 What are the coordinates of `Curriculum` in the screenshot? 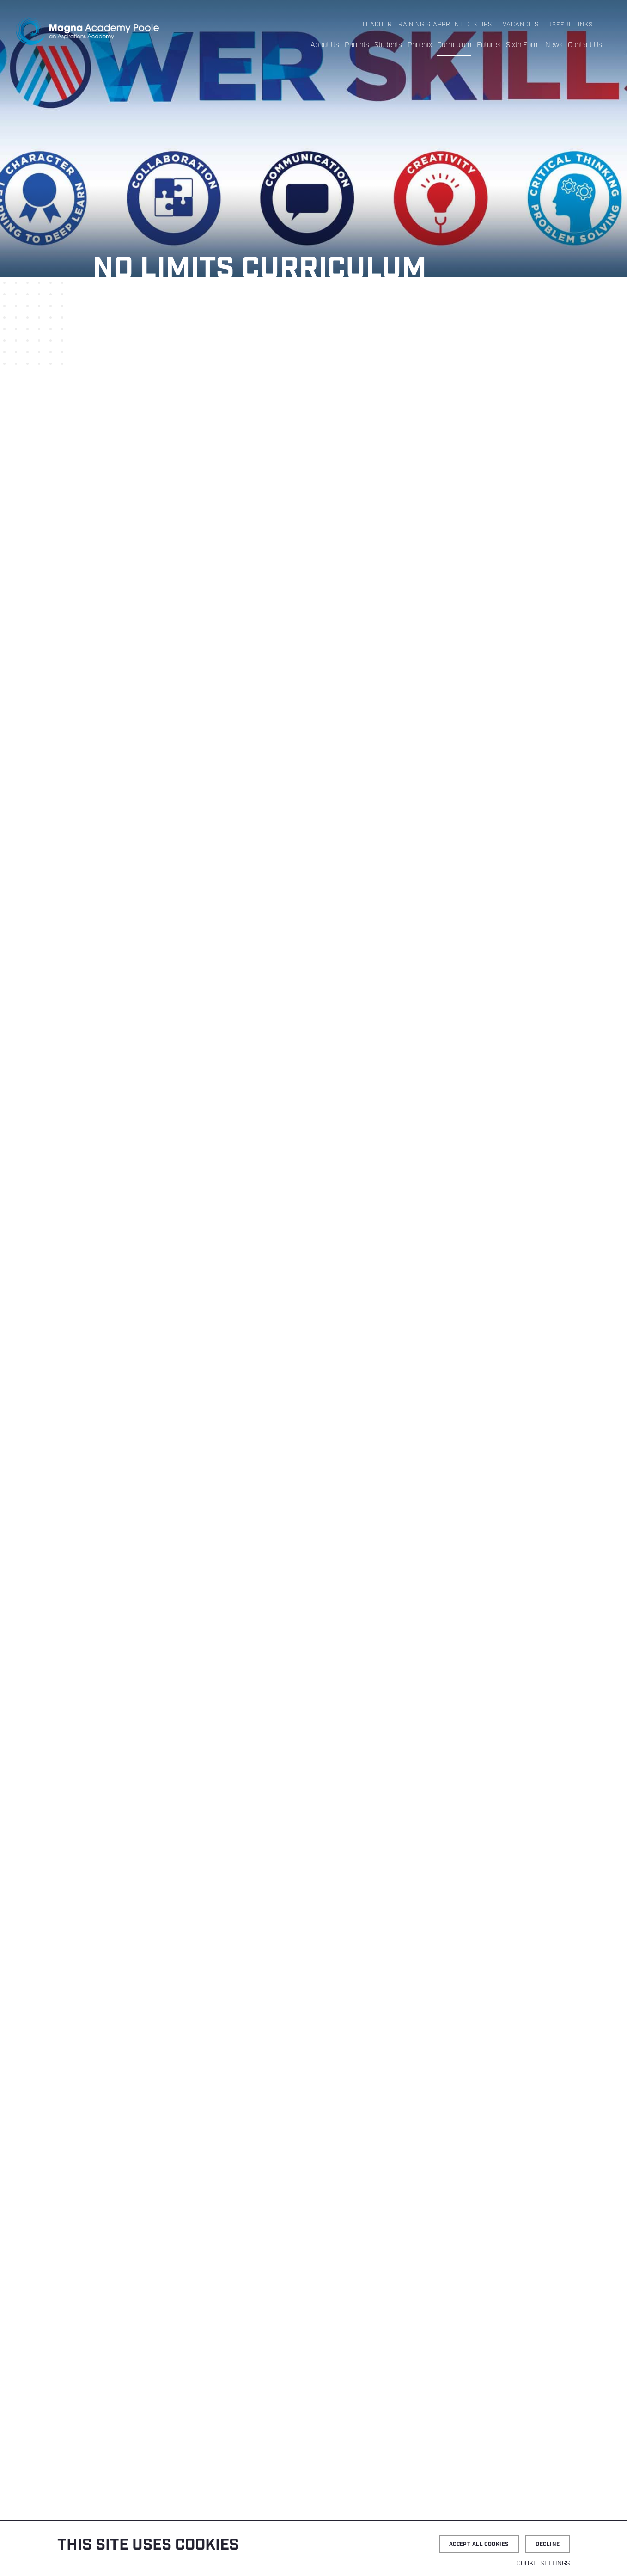 It's located at (454, 45).